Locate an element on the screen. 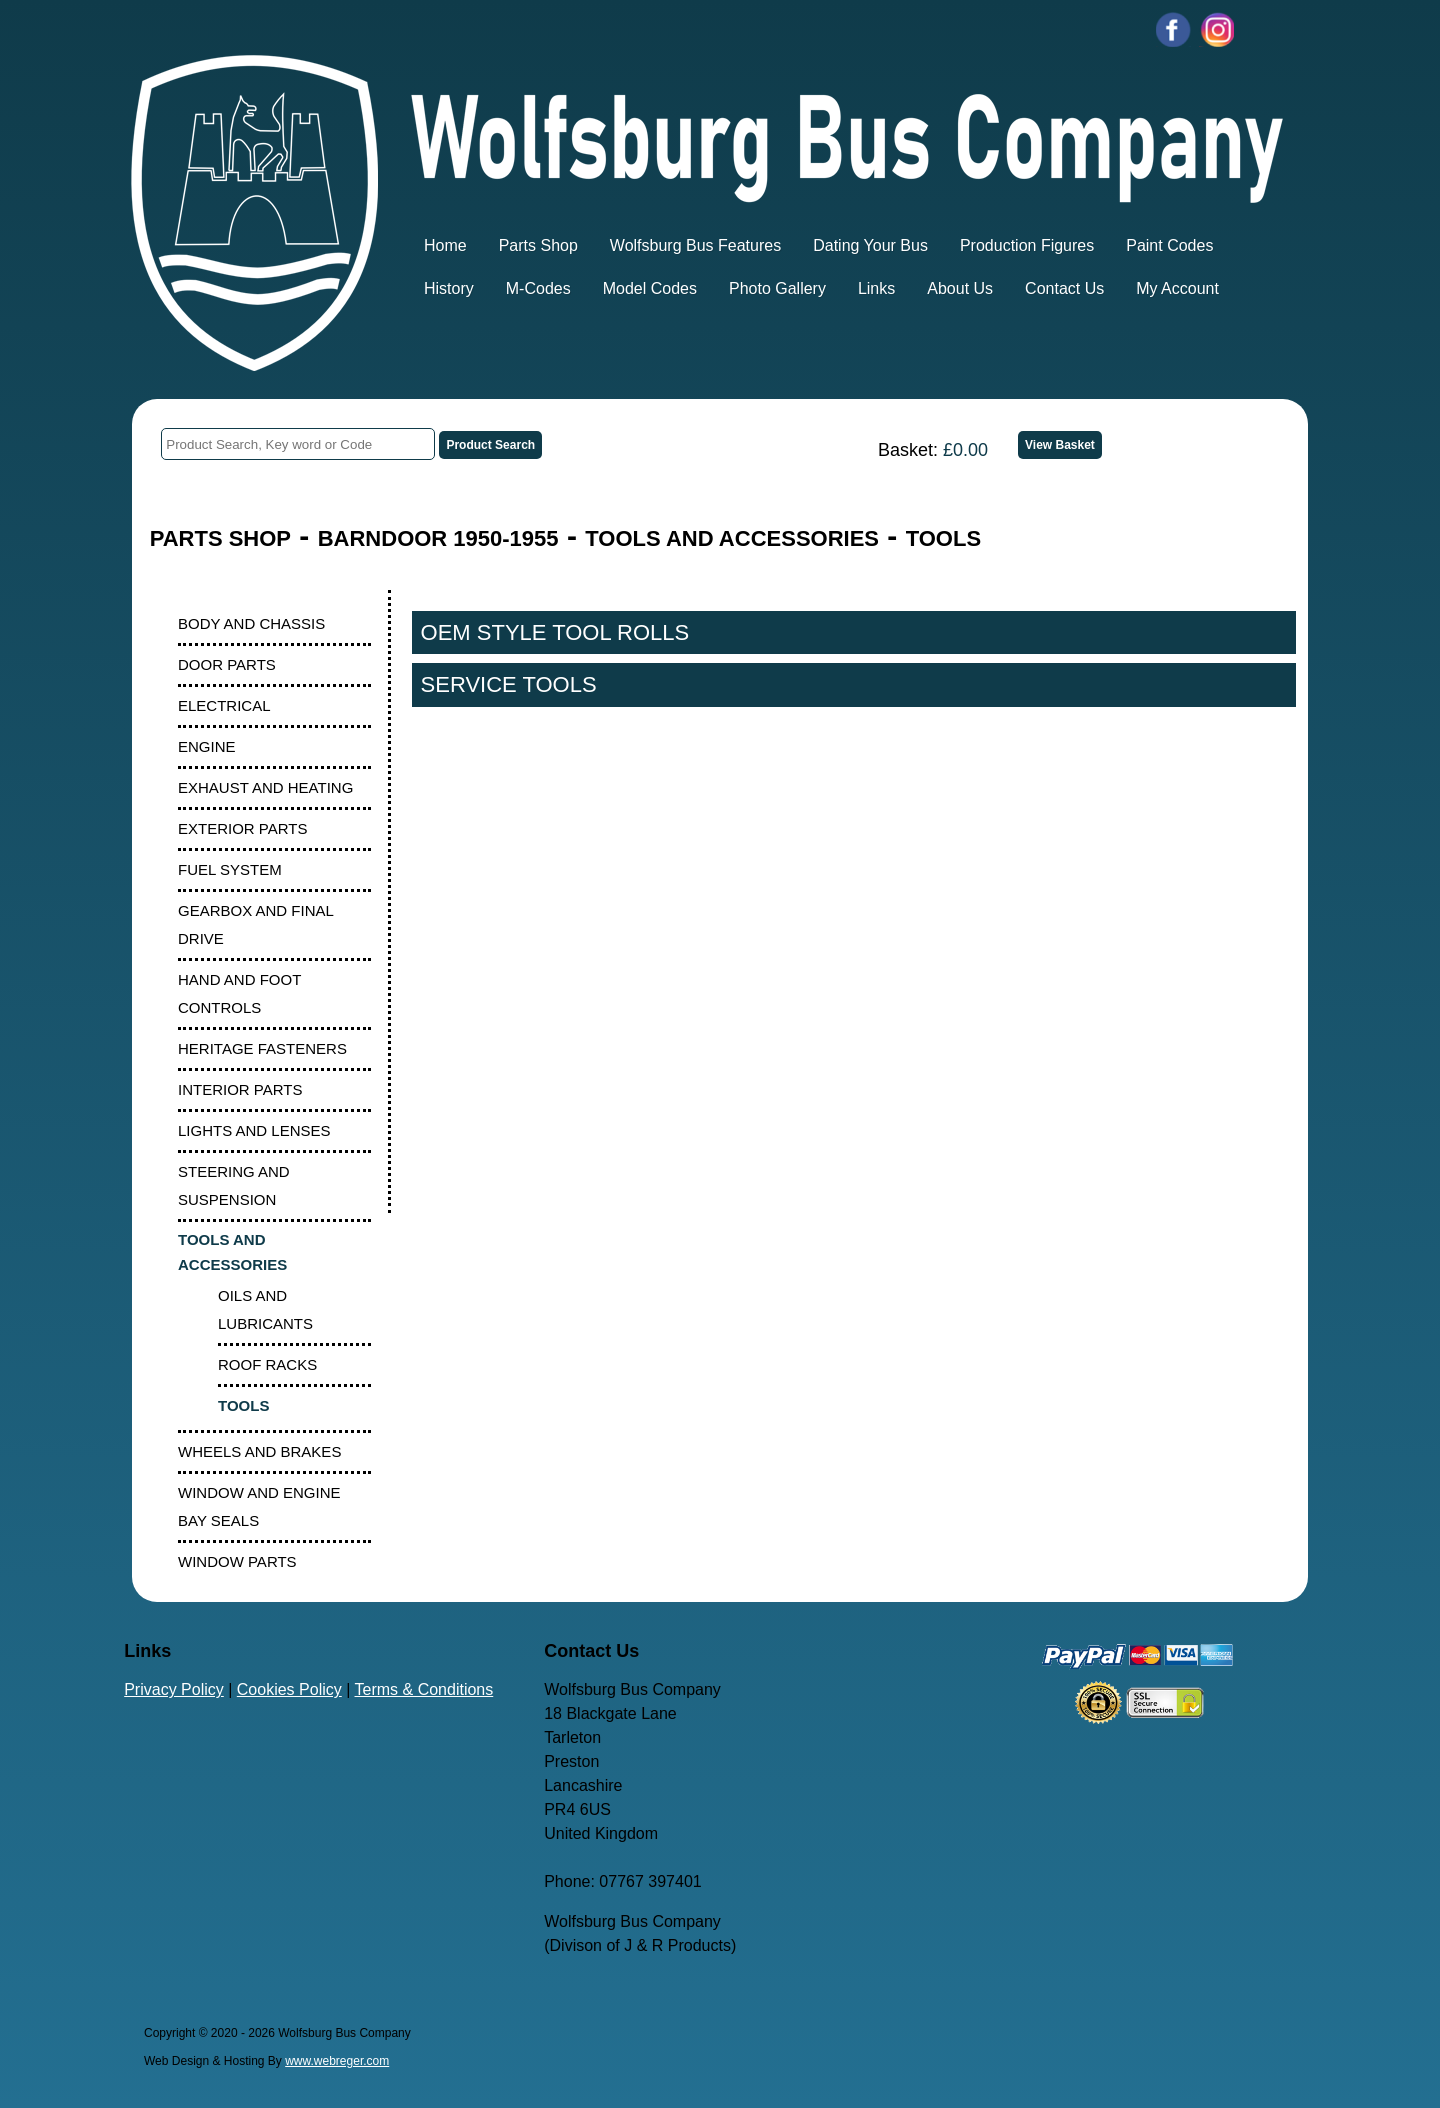 This screenshot has width=1440, height=2108. Photo Gallery is located at coordinates (777, 288).